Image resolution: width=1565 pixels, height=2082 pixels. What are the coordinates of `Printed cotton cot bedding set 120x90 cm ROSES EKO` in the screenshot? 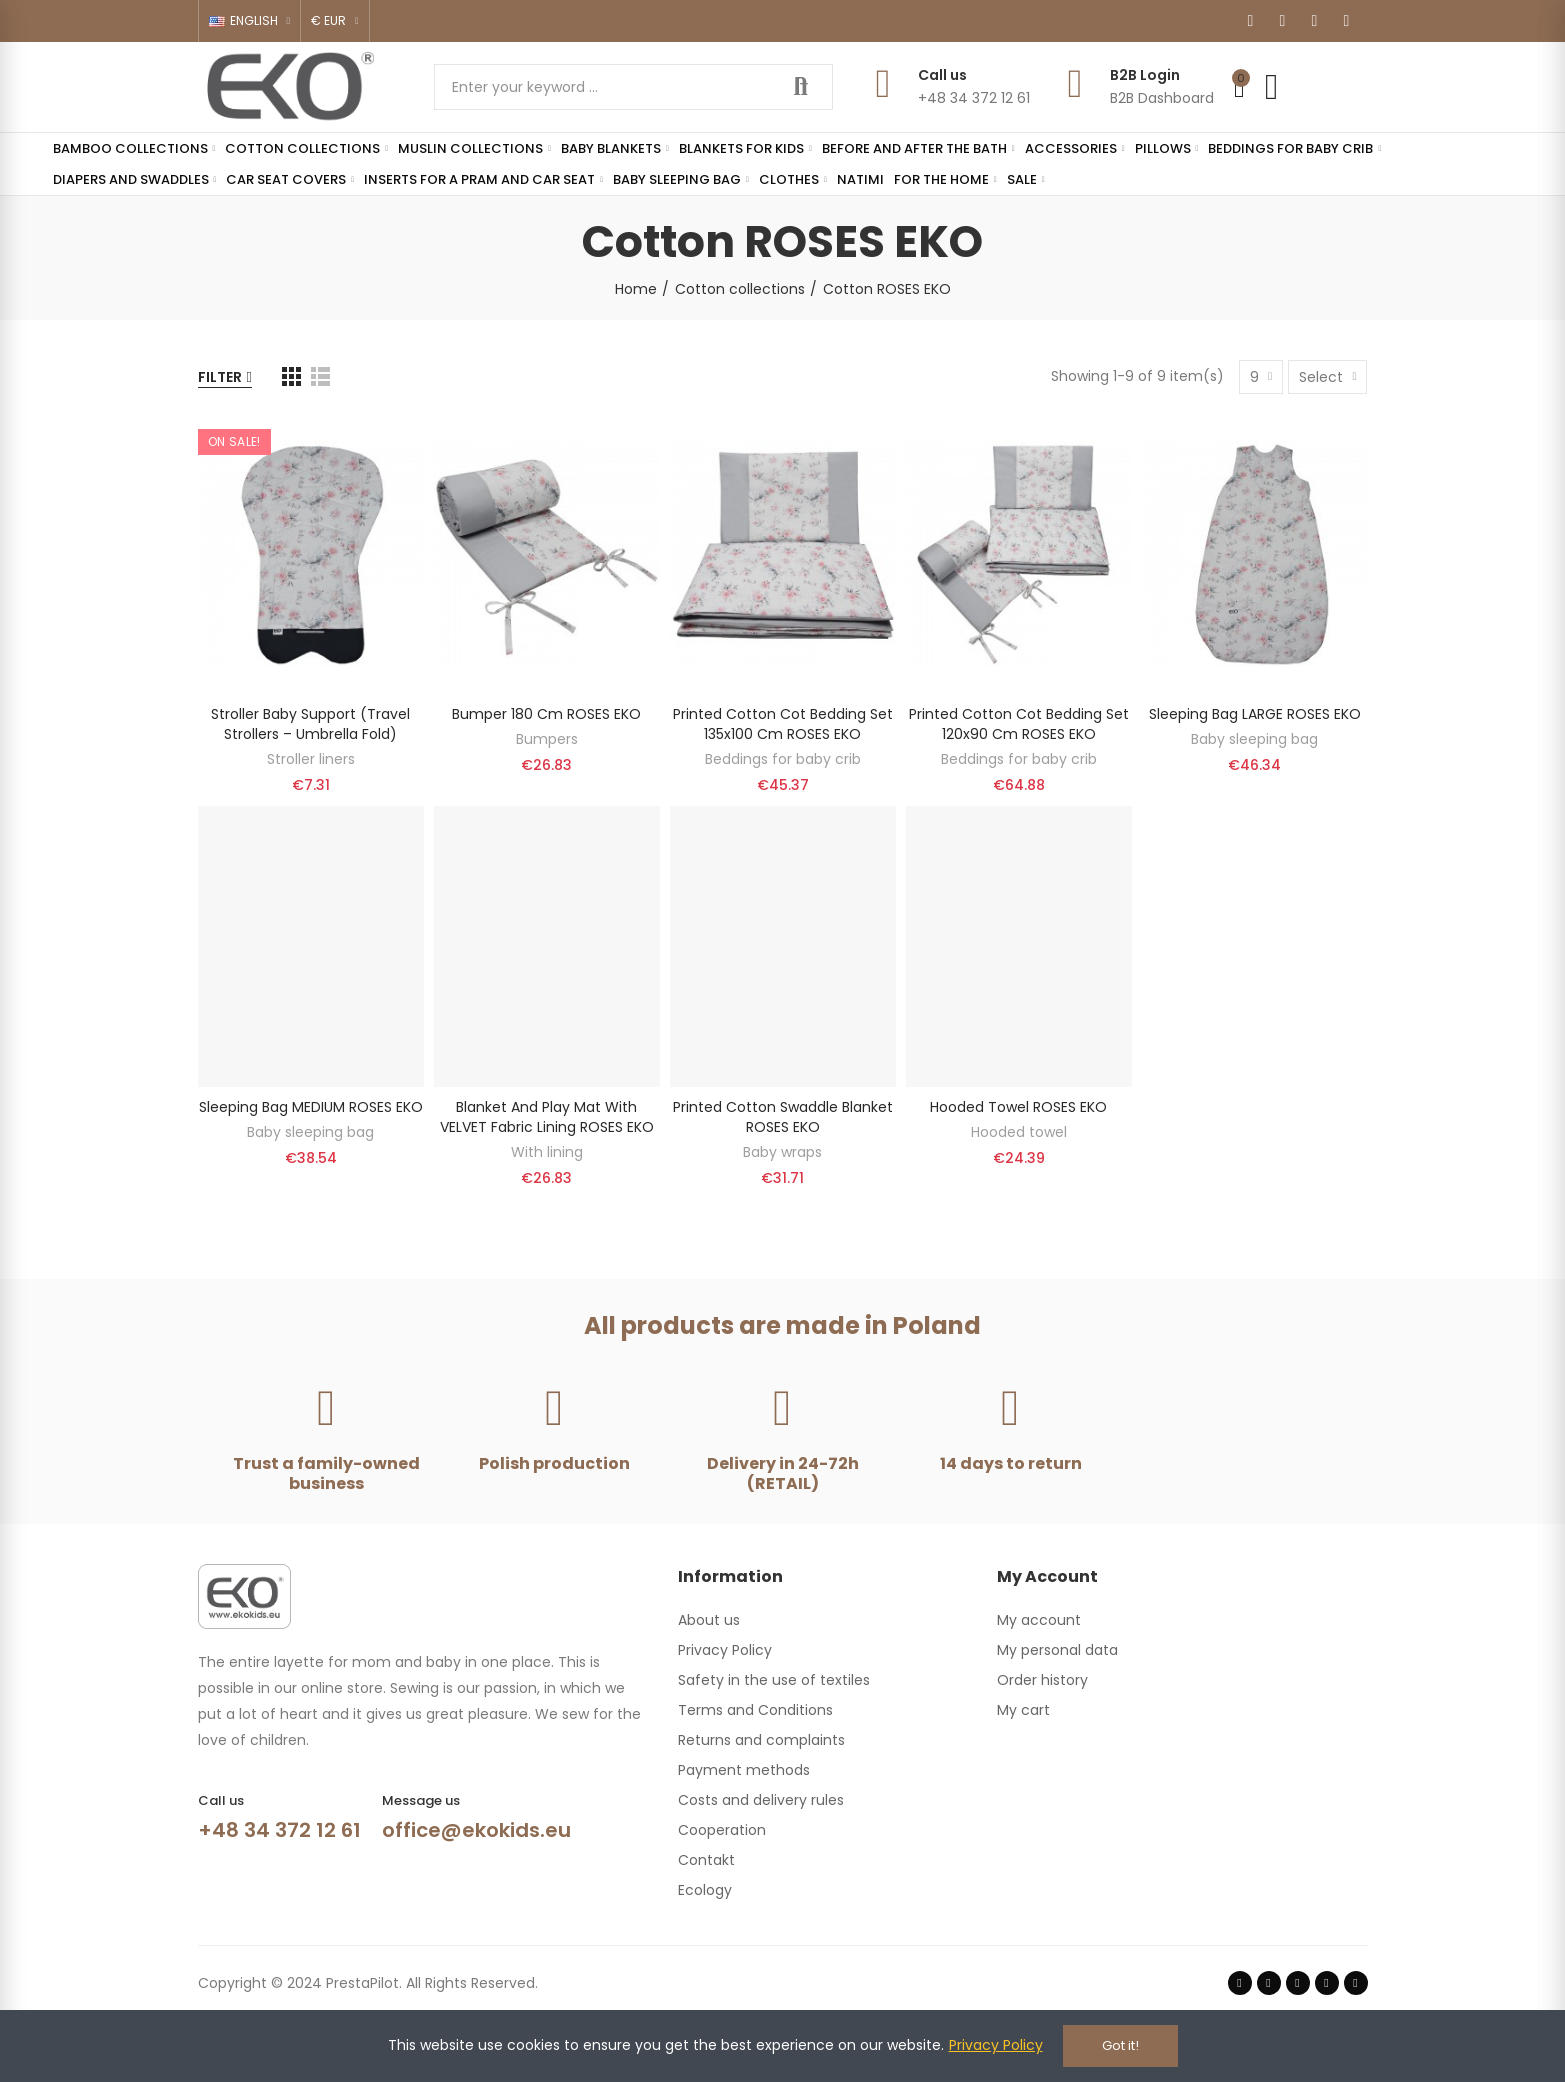 It's located at (1019, 724).